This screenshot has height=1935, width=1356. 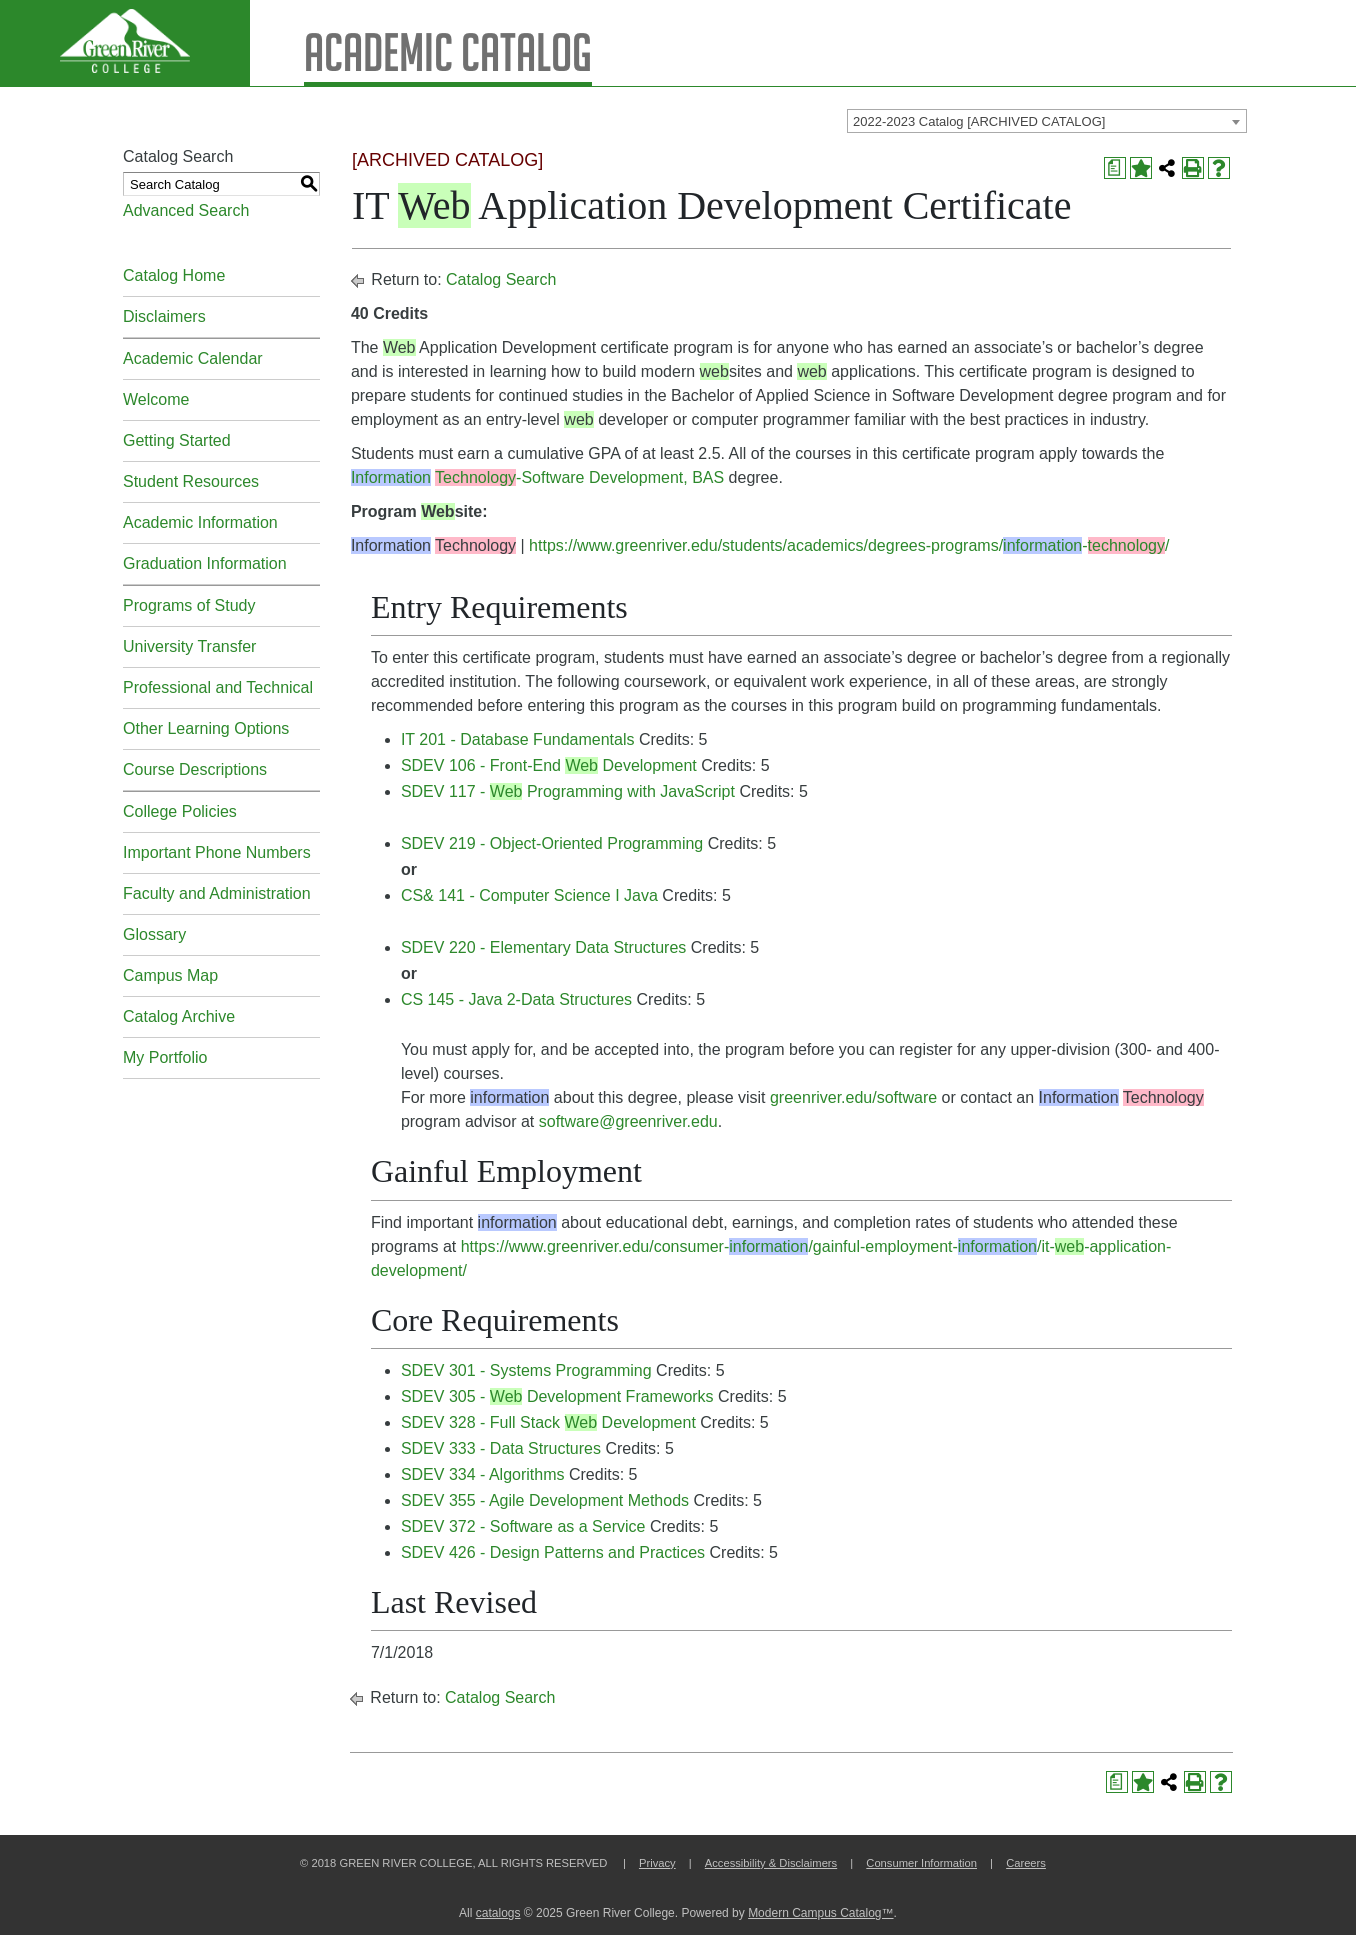 I want to click on Catalog Search, so click(x=501, y=279).